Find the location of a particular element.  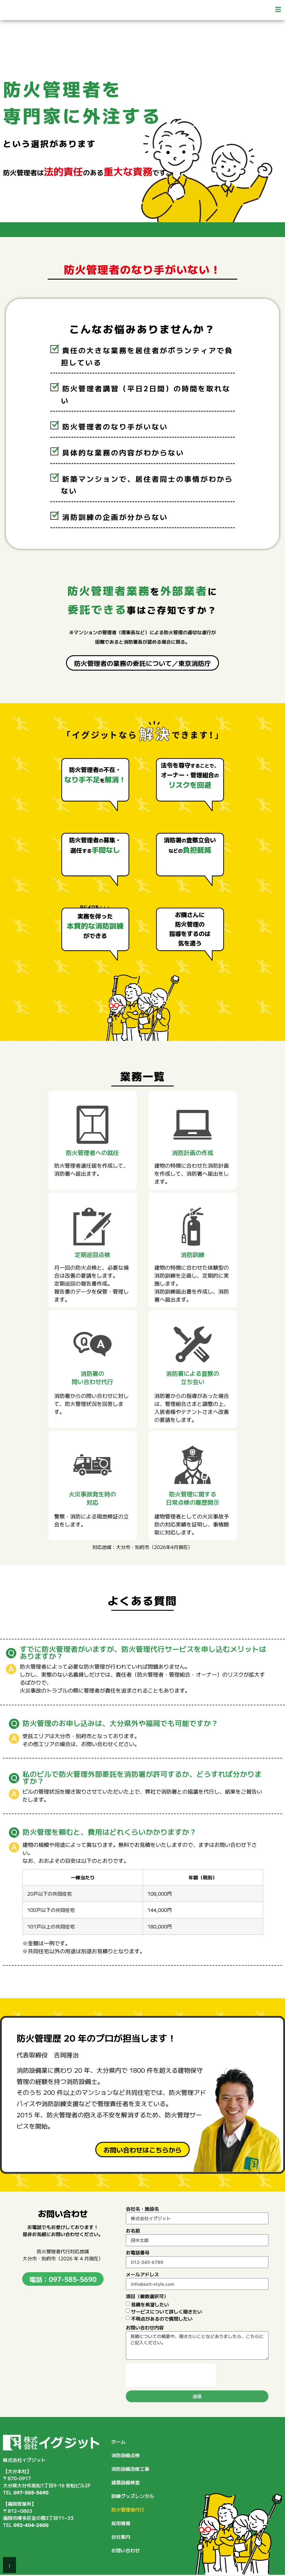

[button] is located at coordinates (214, 10).